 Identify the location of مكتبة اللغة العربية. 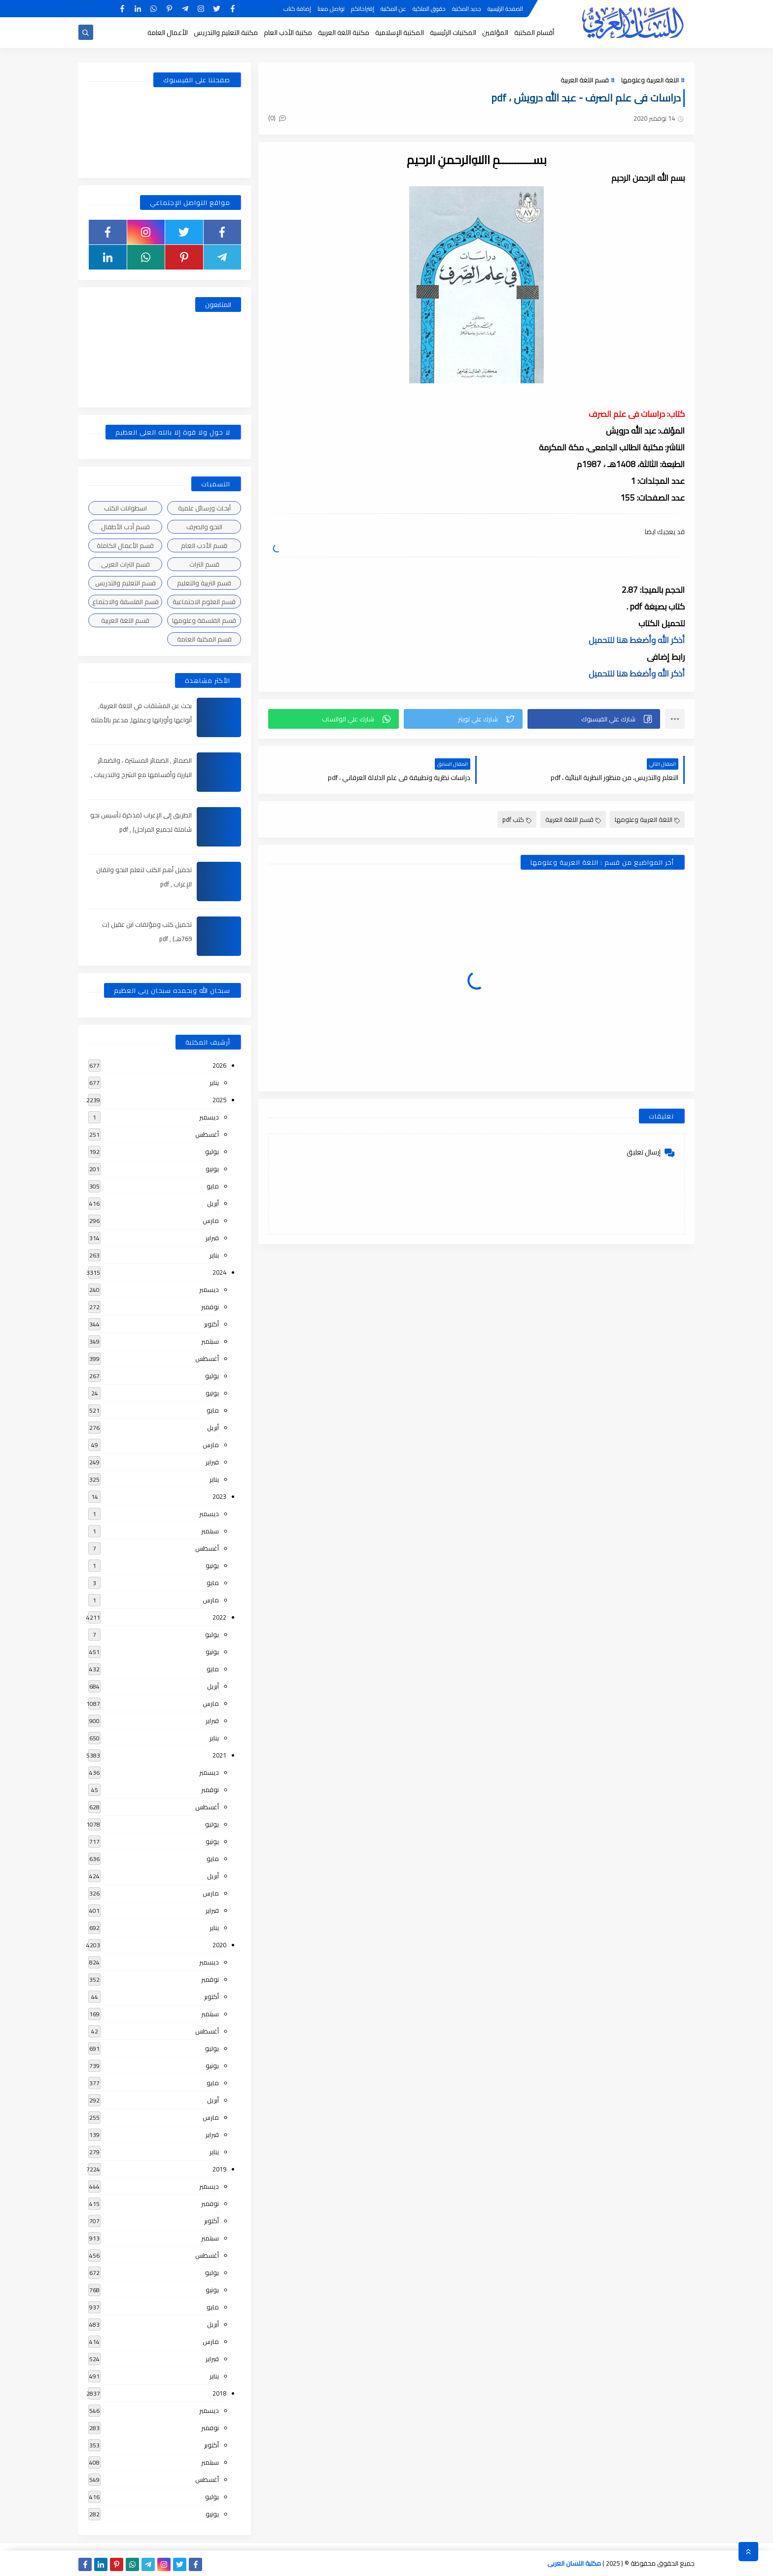
(343, 32).